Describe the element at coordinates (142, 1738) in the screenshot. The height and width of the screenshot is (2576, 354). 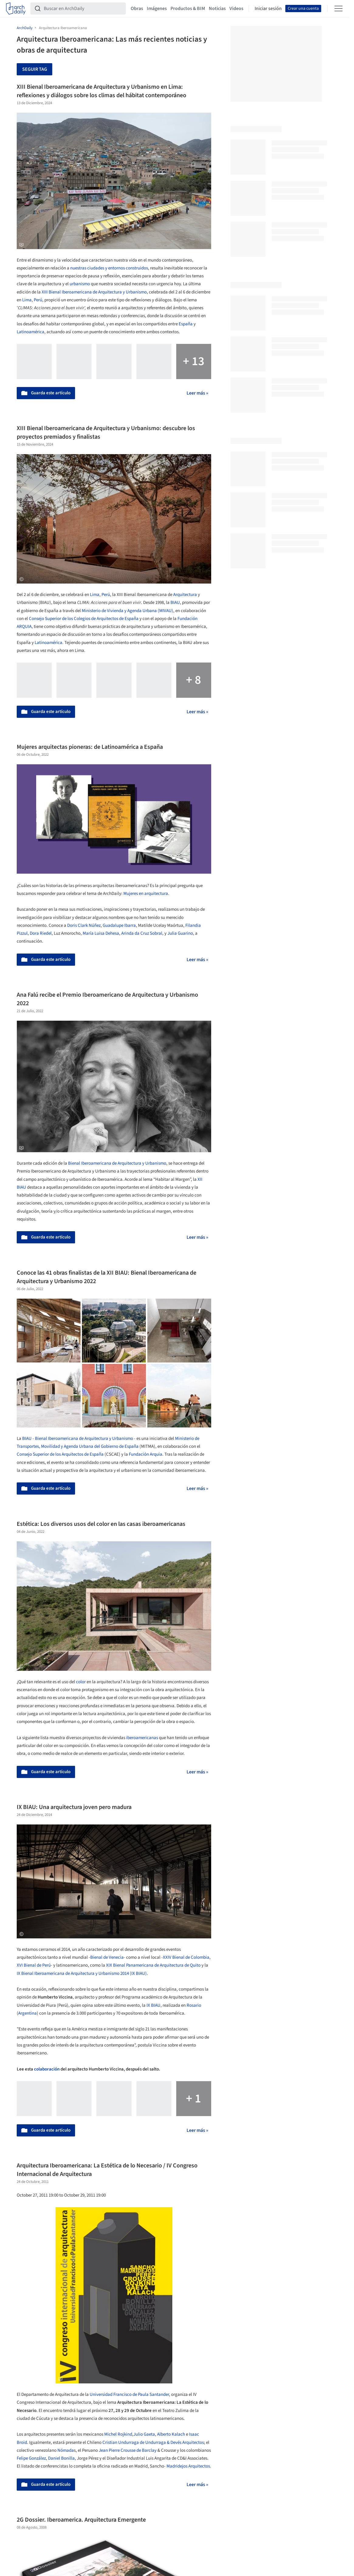
I see `iberoamericanas` at that location.